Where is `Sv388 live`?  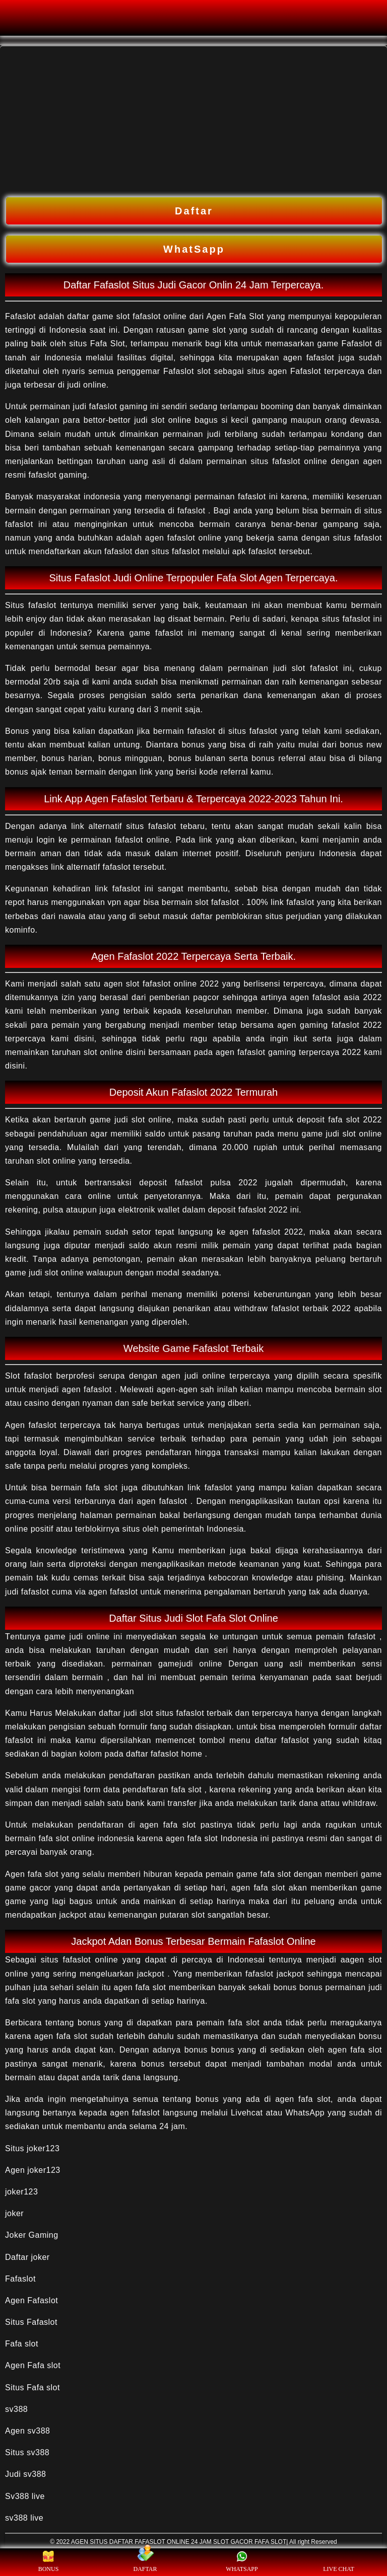
Sv388 live is located at coordinates (25, 2496).